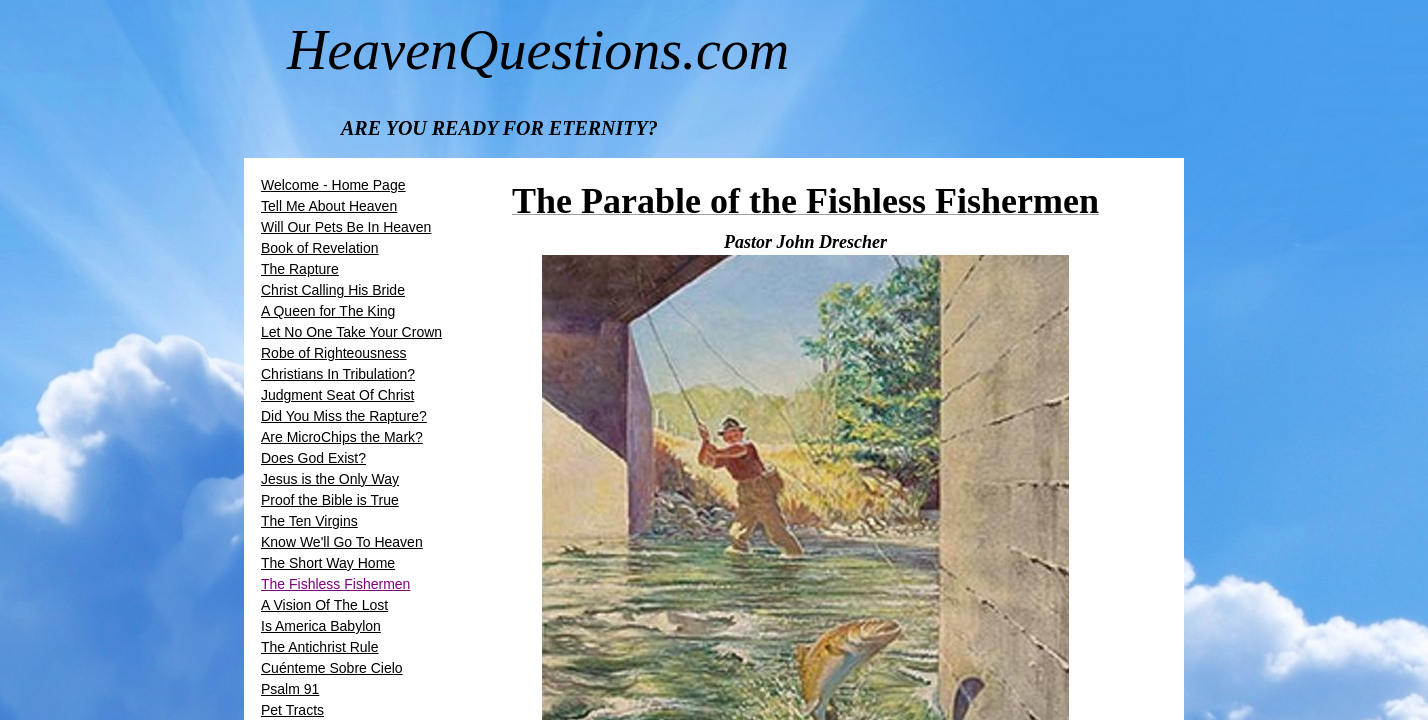  Describe the element at coordinates (332, 668) in the screenshot. I see `Cuénteme Sobre Cielo` at that location.